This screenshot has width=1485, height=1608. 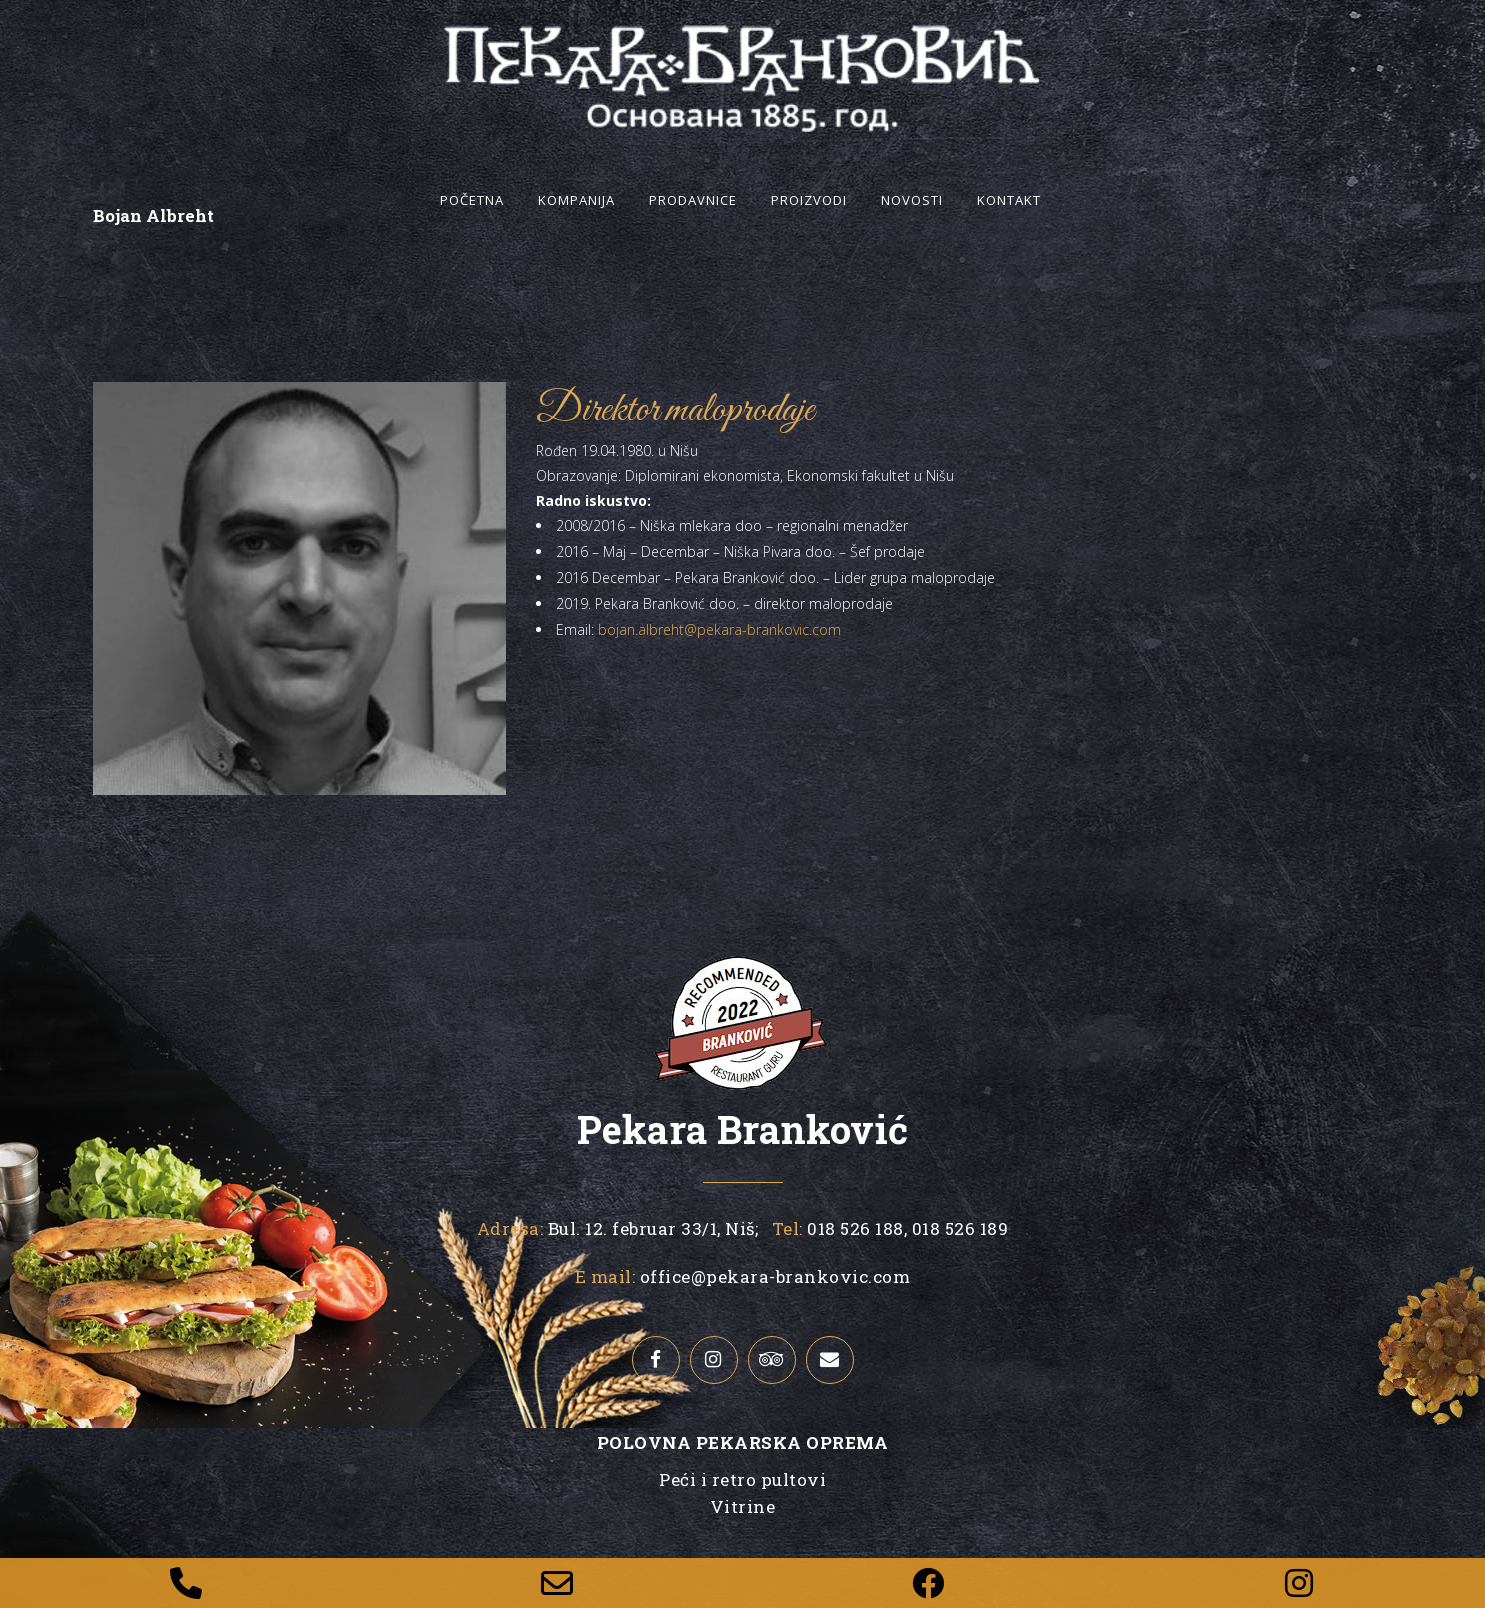 I want to click on 018 526 188, so click(x=853, y=1228).